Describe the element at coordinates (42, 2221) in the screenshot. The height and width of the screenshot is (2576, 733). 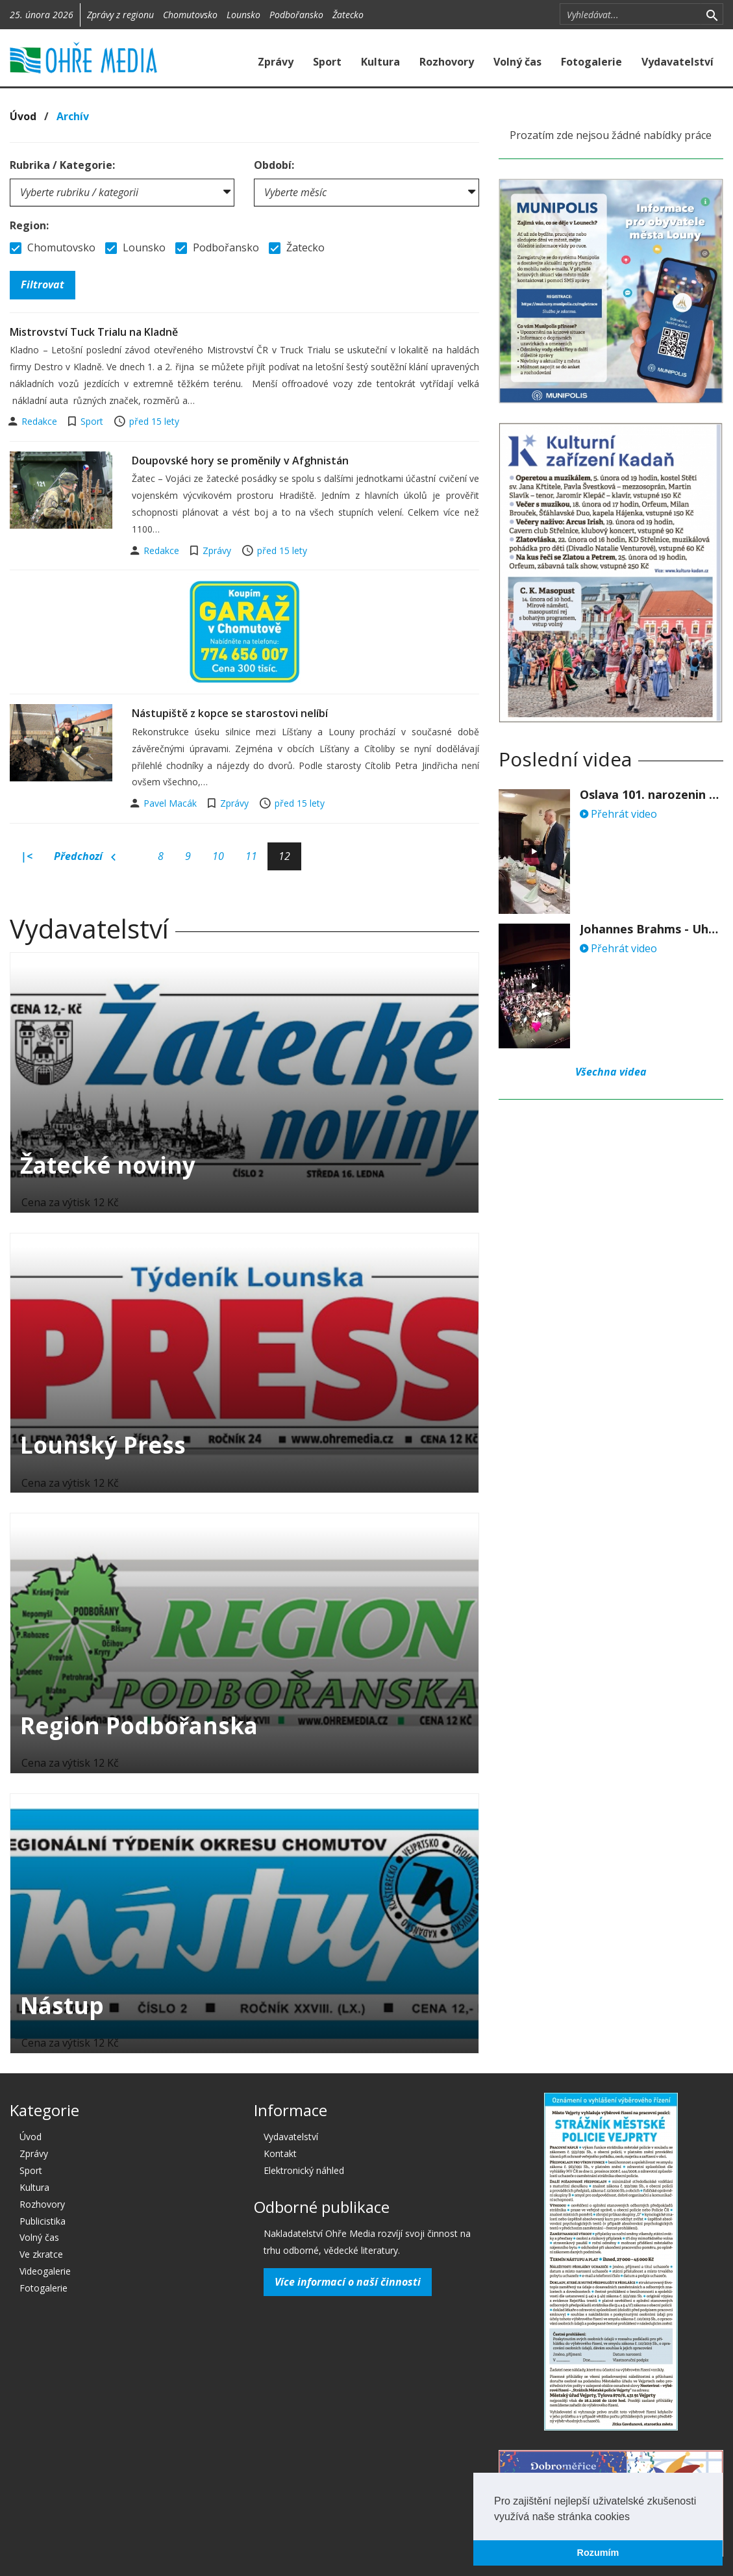
I see `Publicistika` at that location.